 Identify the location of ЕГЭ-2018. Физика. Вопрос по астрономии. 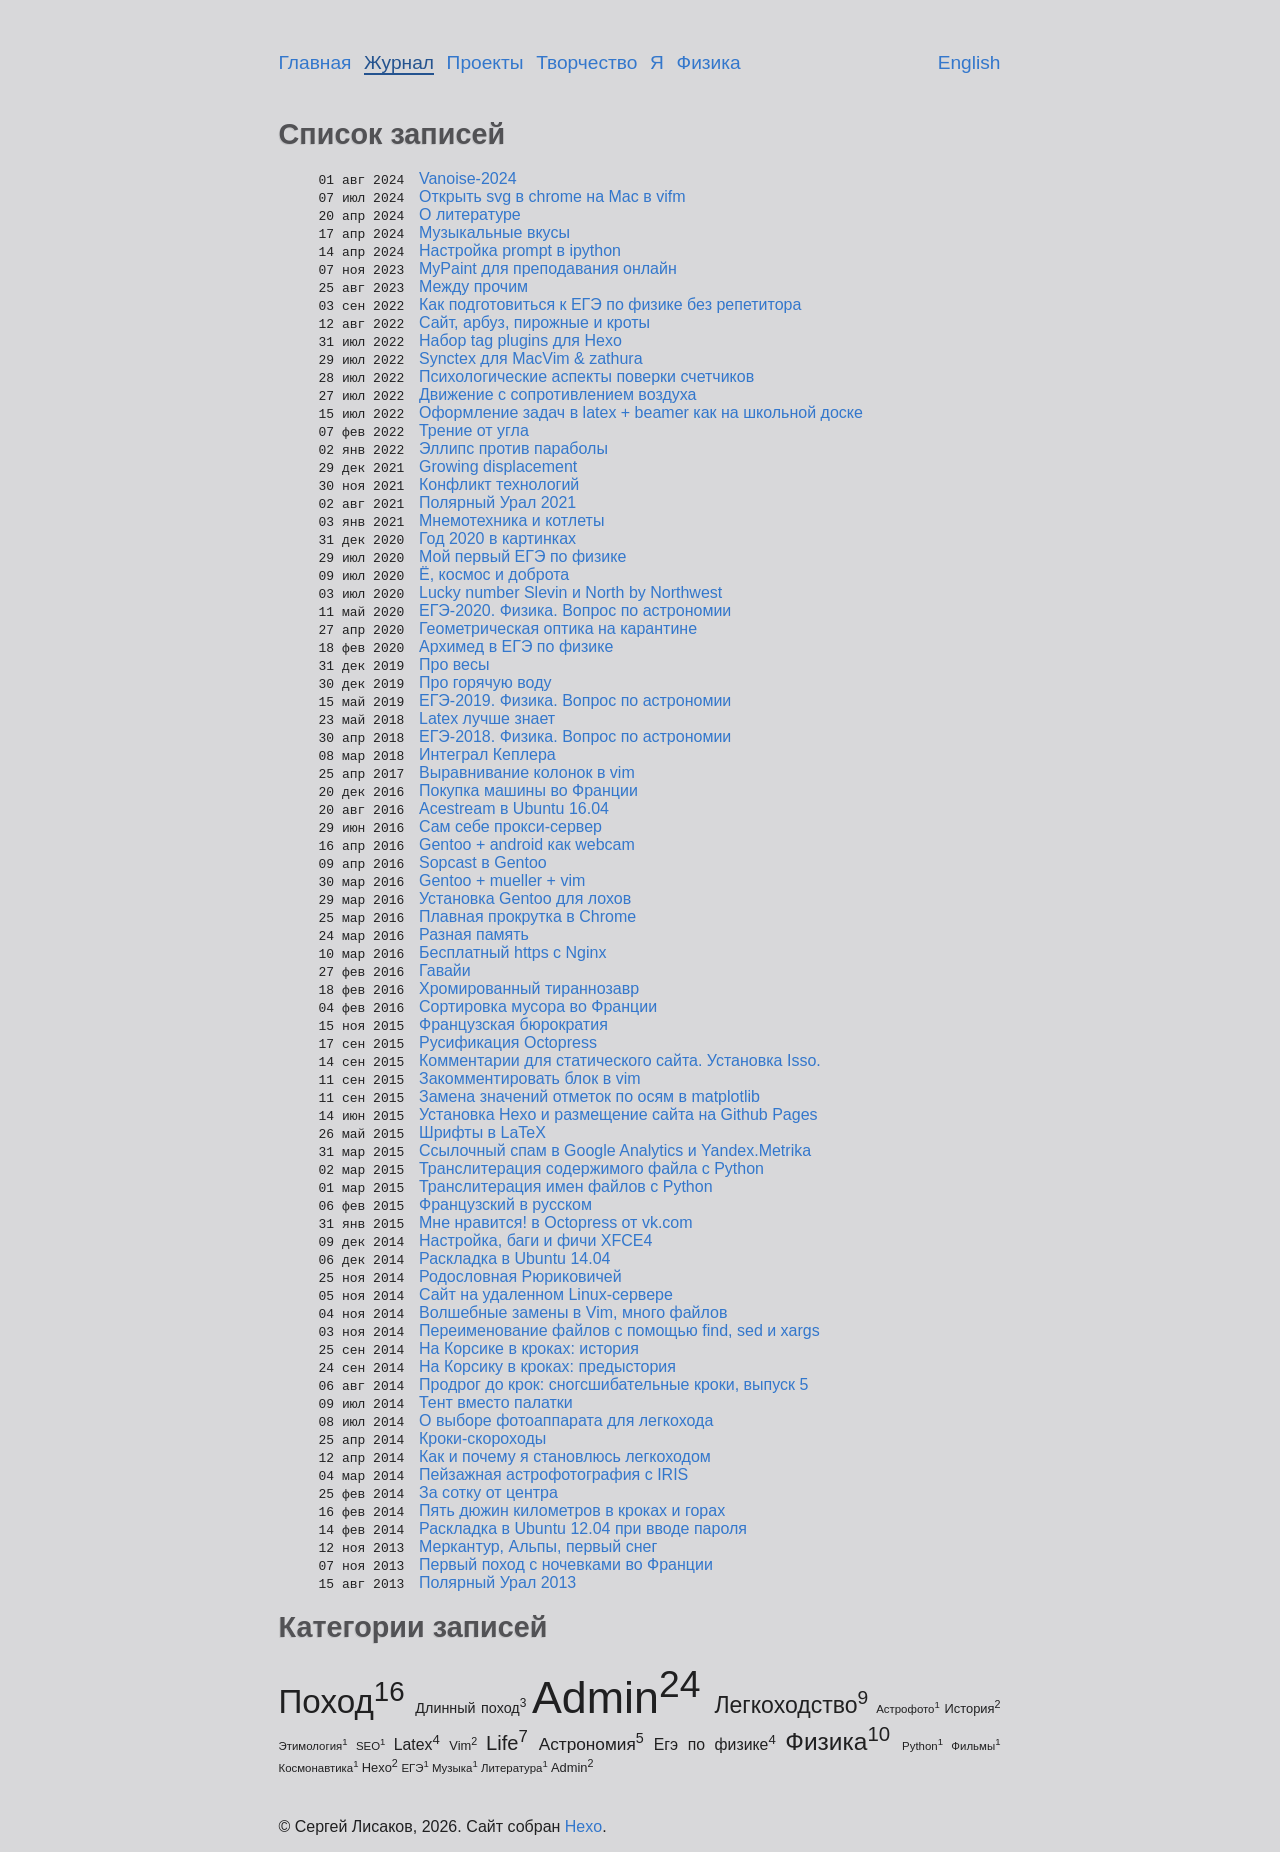
(575, 736).